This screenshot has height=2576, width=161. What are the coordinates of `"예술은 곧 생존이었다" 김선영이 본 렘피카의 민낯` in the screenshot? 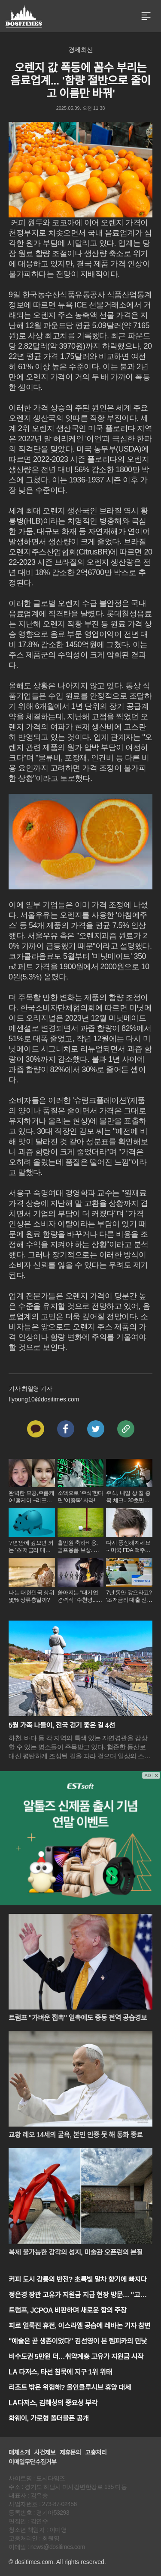 It's located at (78, 2341).